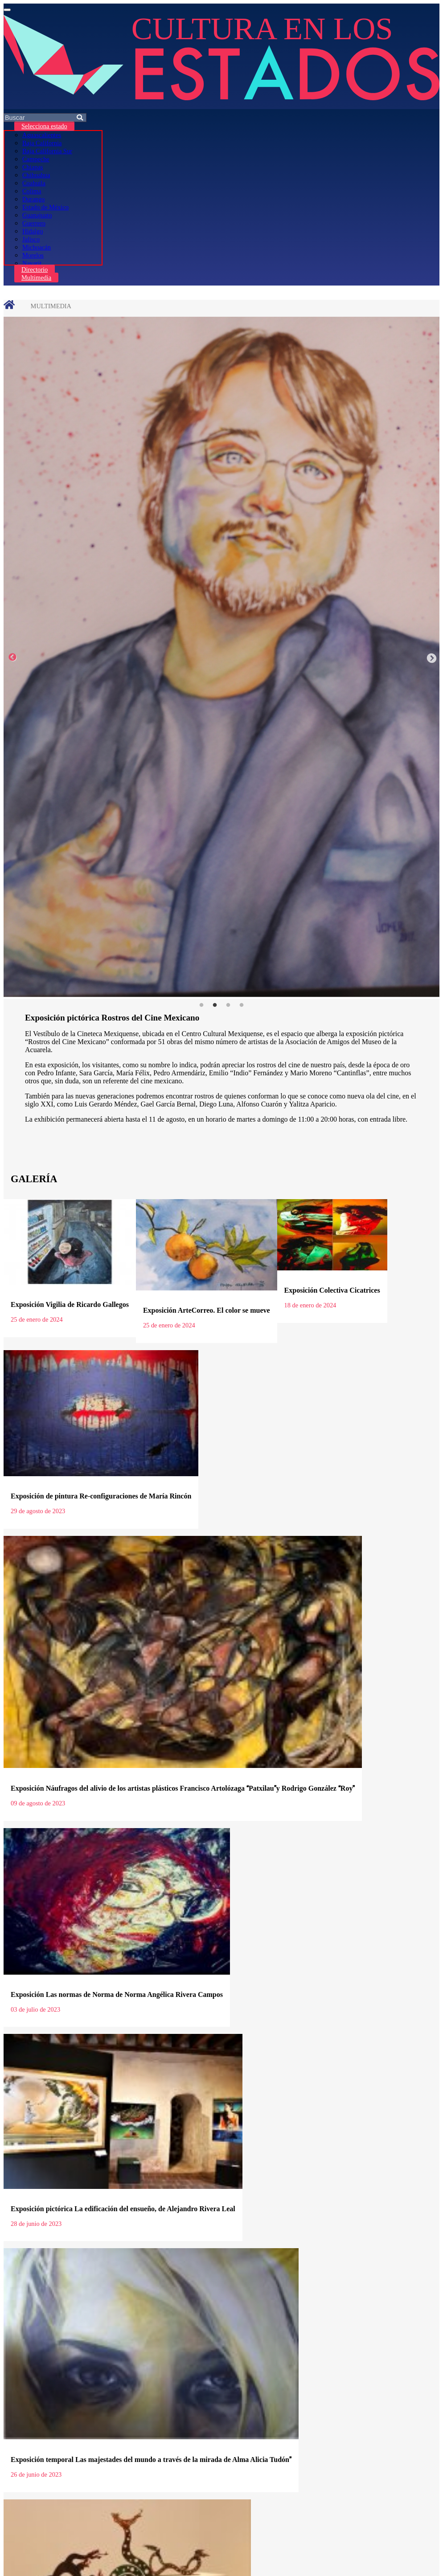 The width and height of the screenshot is (443, 2576). Describe the element at coordinates (33, 223) in the screenshot. I see `Guerrero` at that location.